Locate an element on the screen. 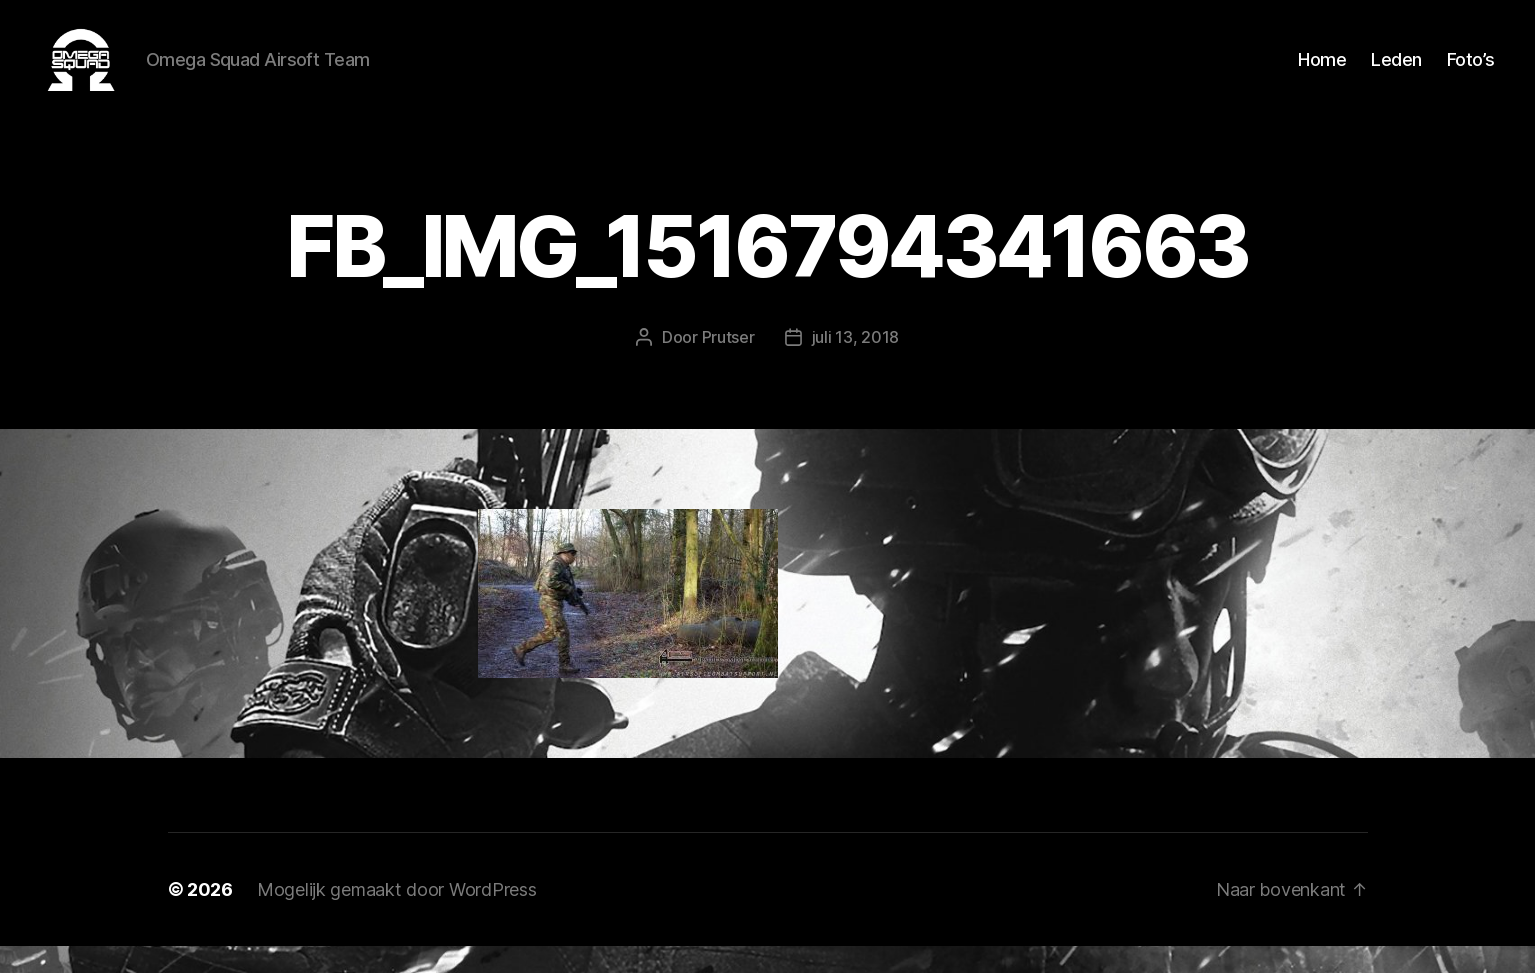 Image resolution: width=1535 pixels, height=973 pixels. Mogelijk gemaakt door WordPress is located at coordinates (397, 916).